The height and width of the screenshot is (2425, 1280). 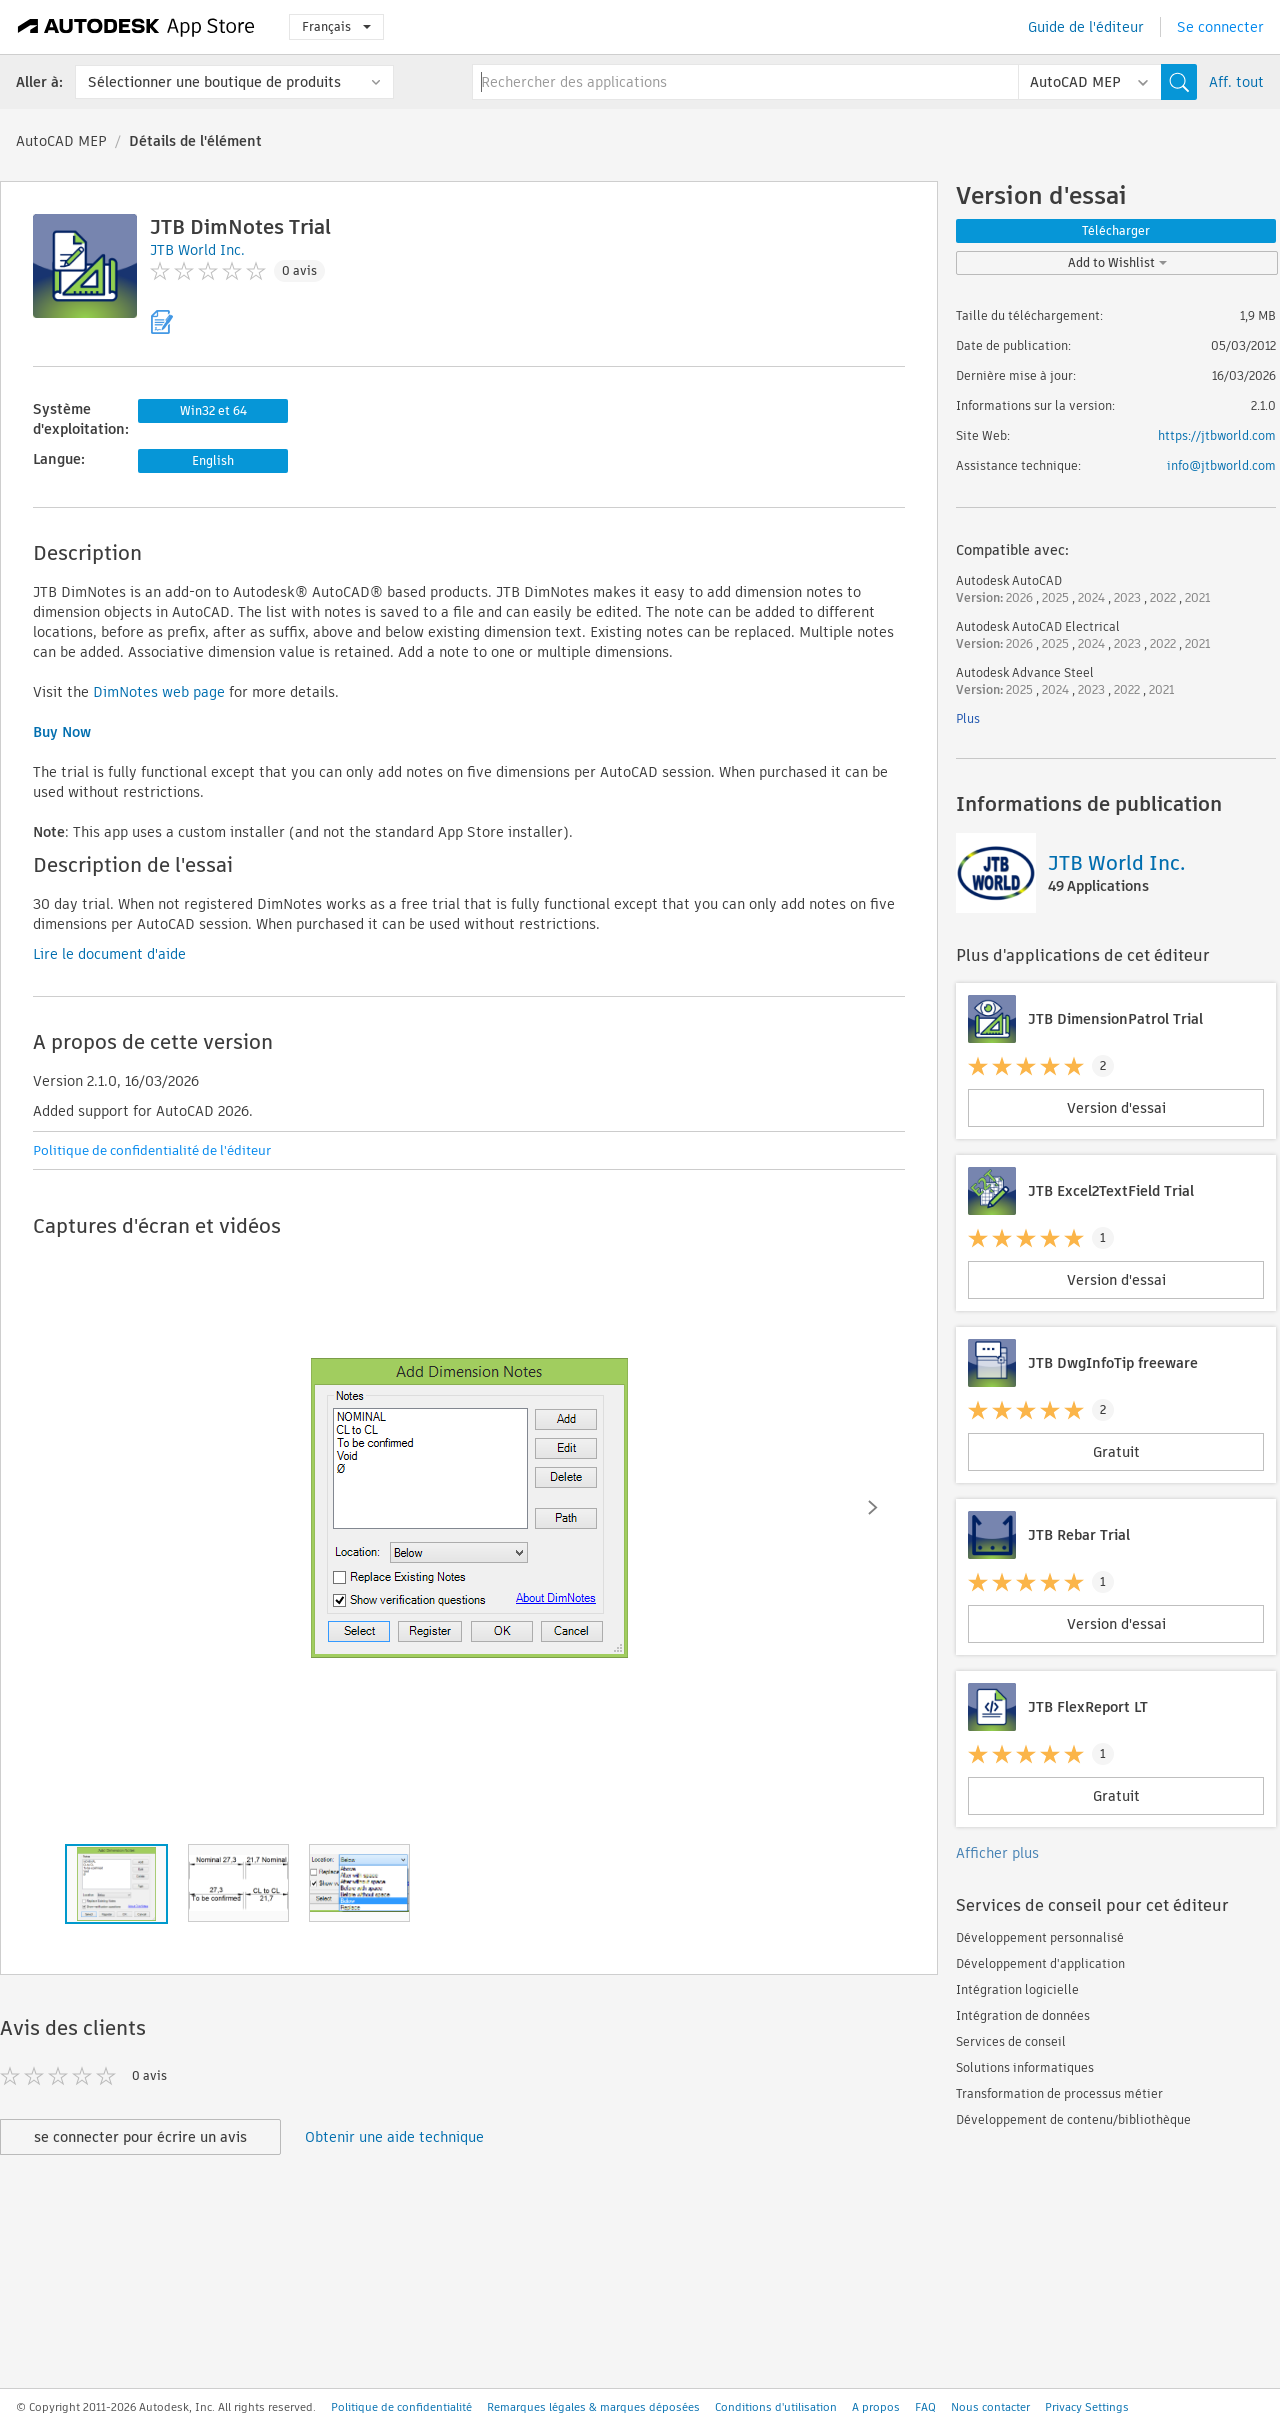 I want to click on Politique de confidentialité de l'éditeur, so click(x=152, y=1150).